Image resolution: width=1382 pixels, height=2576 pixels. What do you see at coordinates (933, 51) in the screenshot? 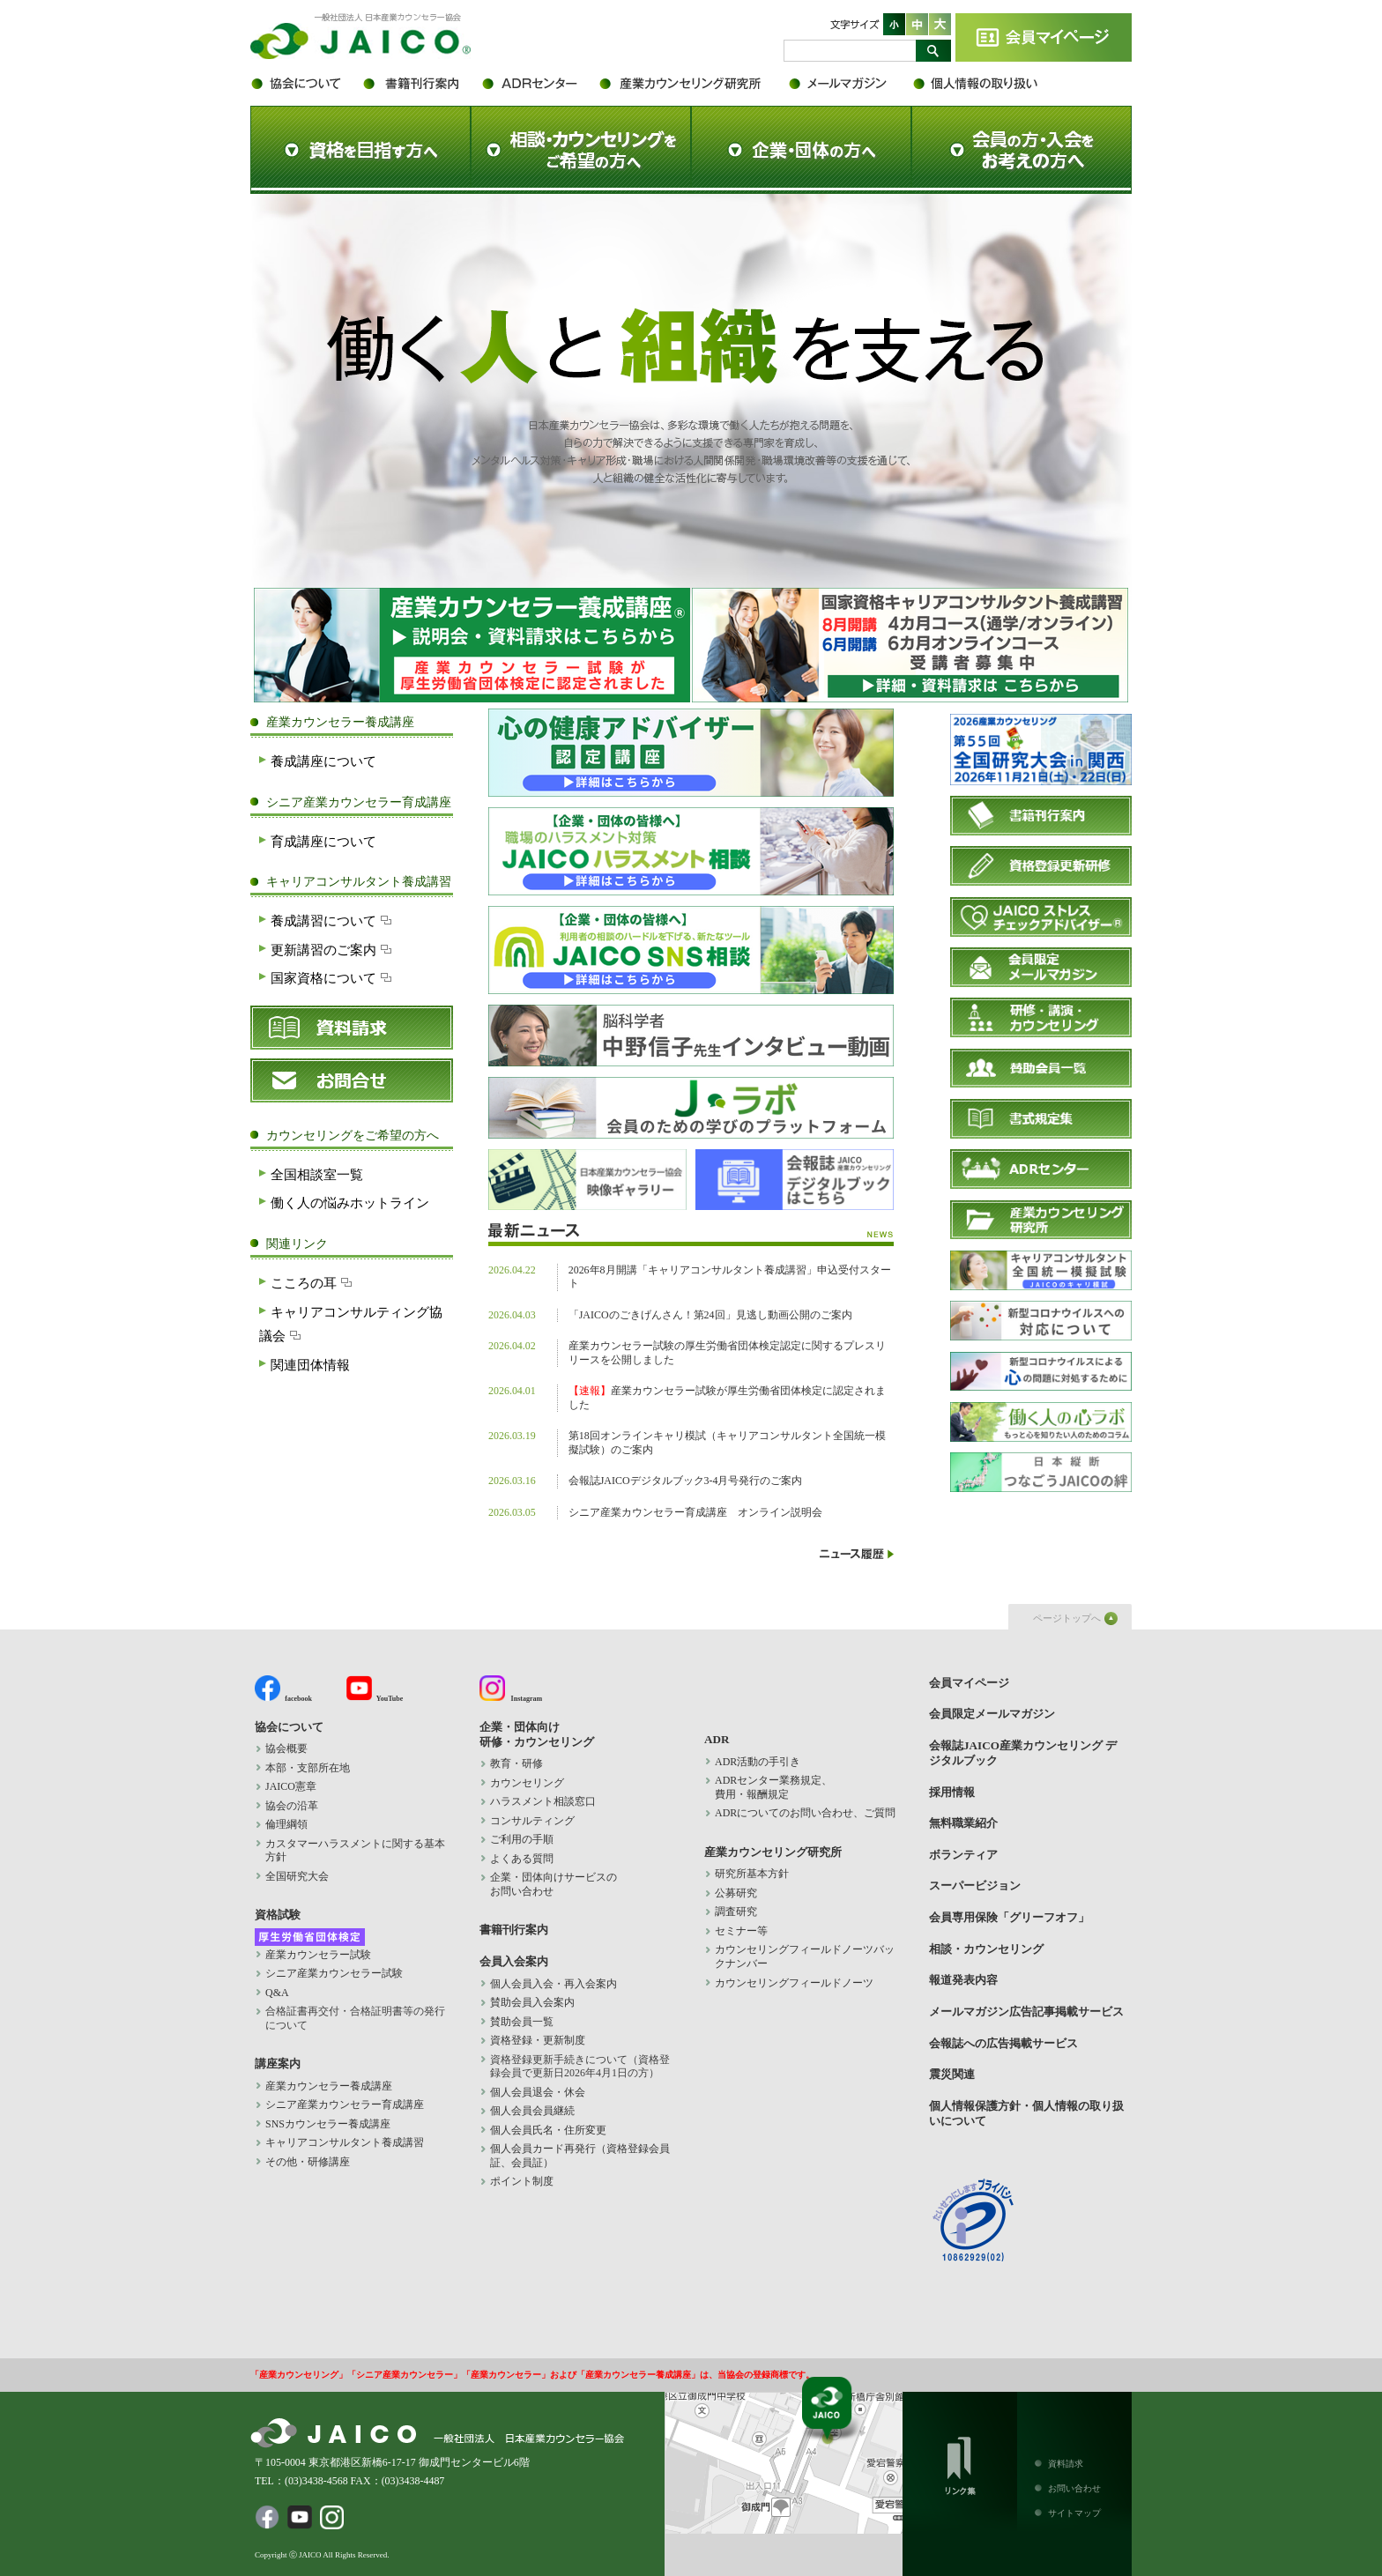
I see `検索` at bounding box center [933, 51].